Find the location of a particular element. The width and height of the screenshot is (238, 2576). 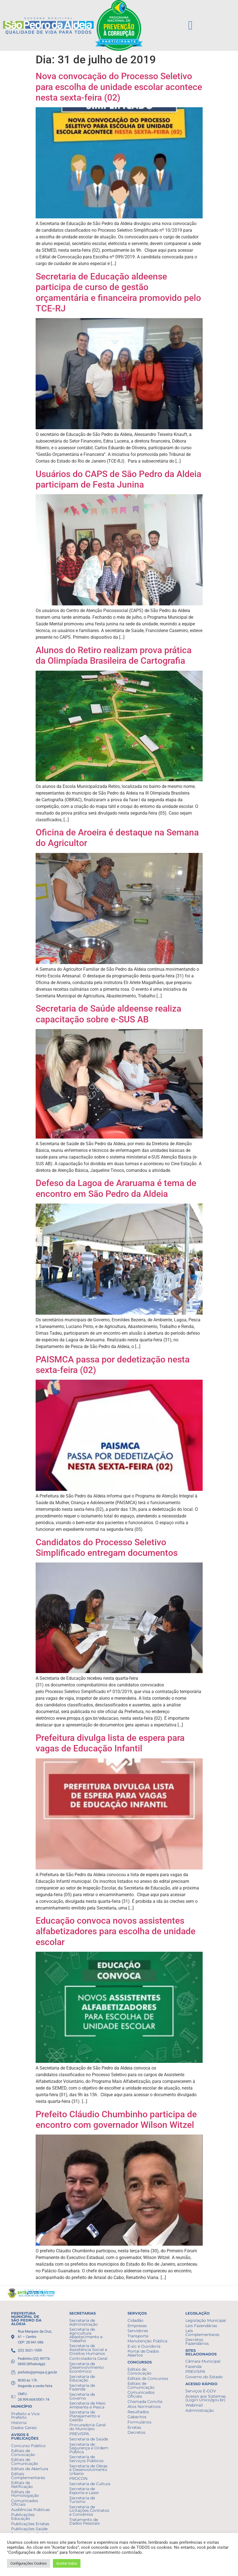

Secretaria de Turismo is located at coordinates (82, 2500).